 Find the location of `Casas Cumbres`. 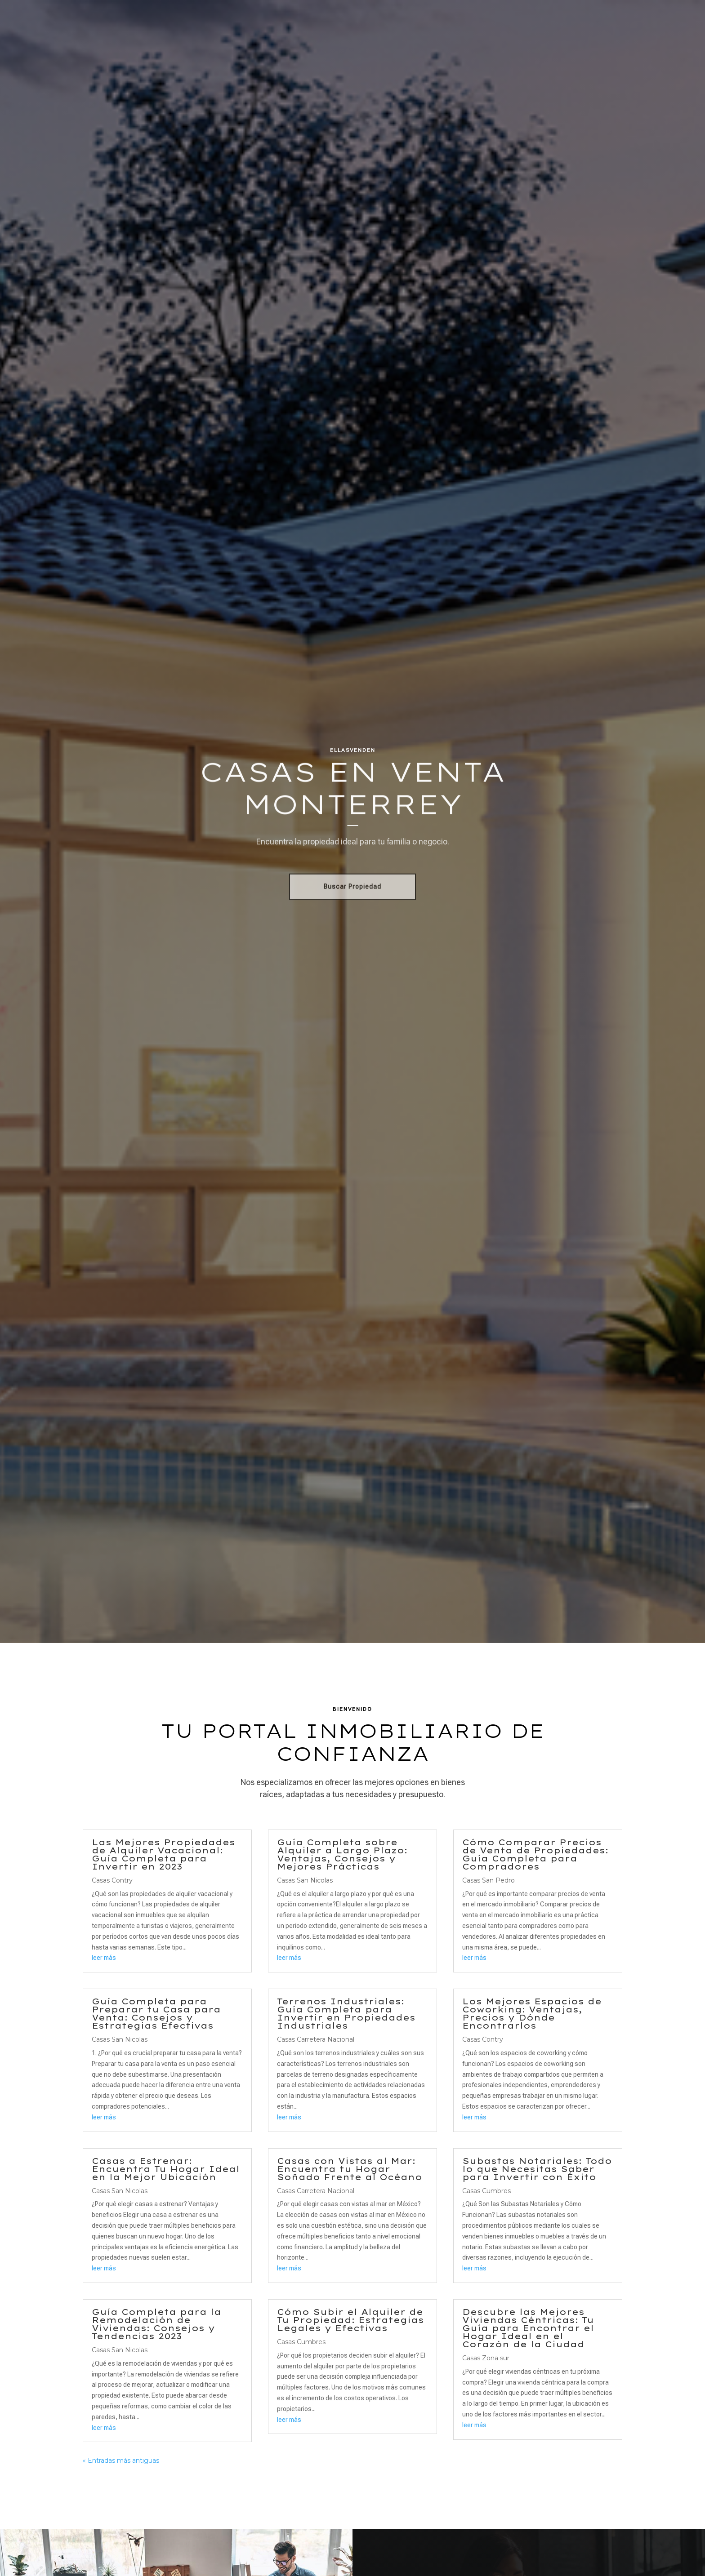

Casas Cumbres is located at coordinates (301, 2342).